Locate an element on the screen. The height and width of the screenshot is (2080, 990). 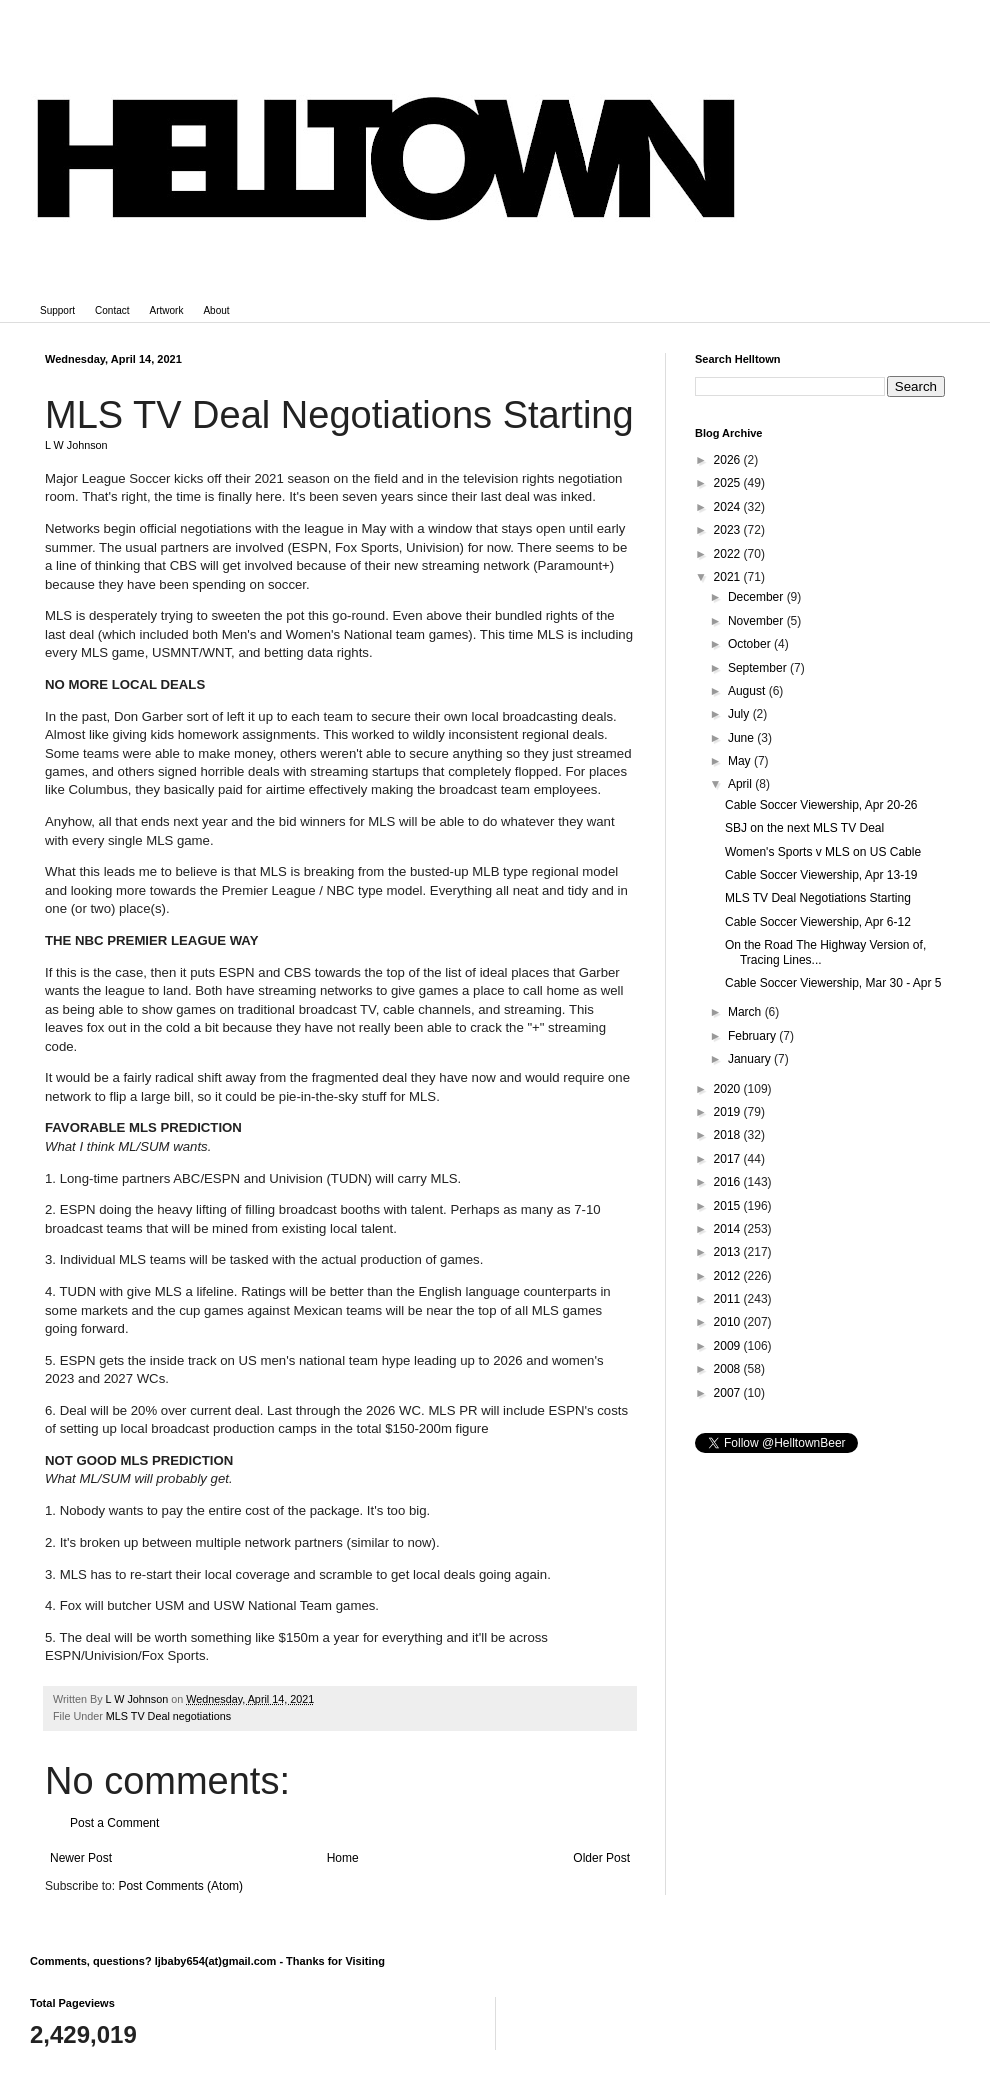
Cable Soccer Viewership, Apr 13-19 is located at coordinates (821, 875).